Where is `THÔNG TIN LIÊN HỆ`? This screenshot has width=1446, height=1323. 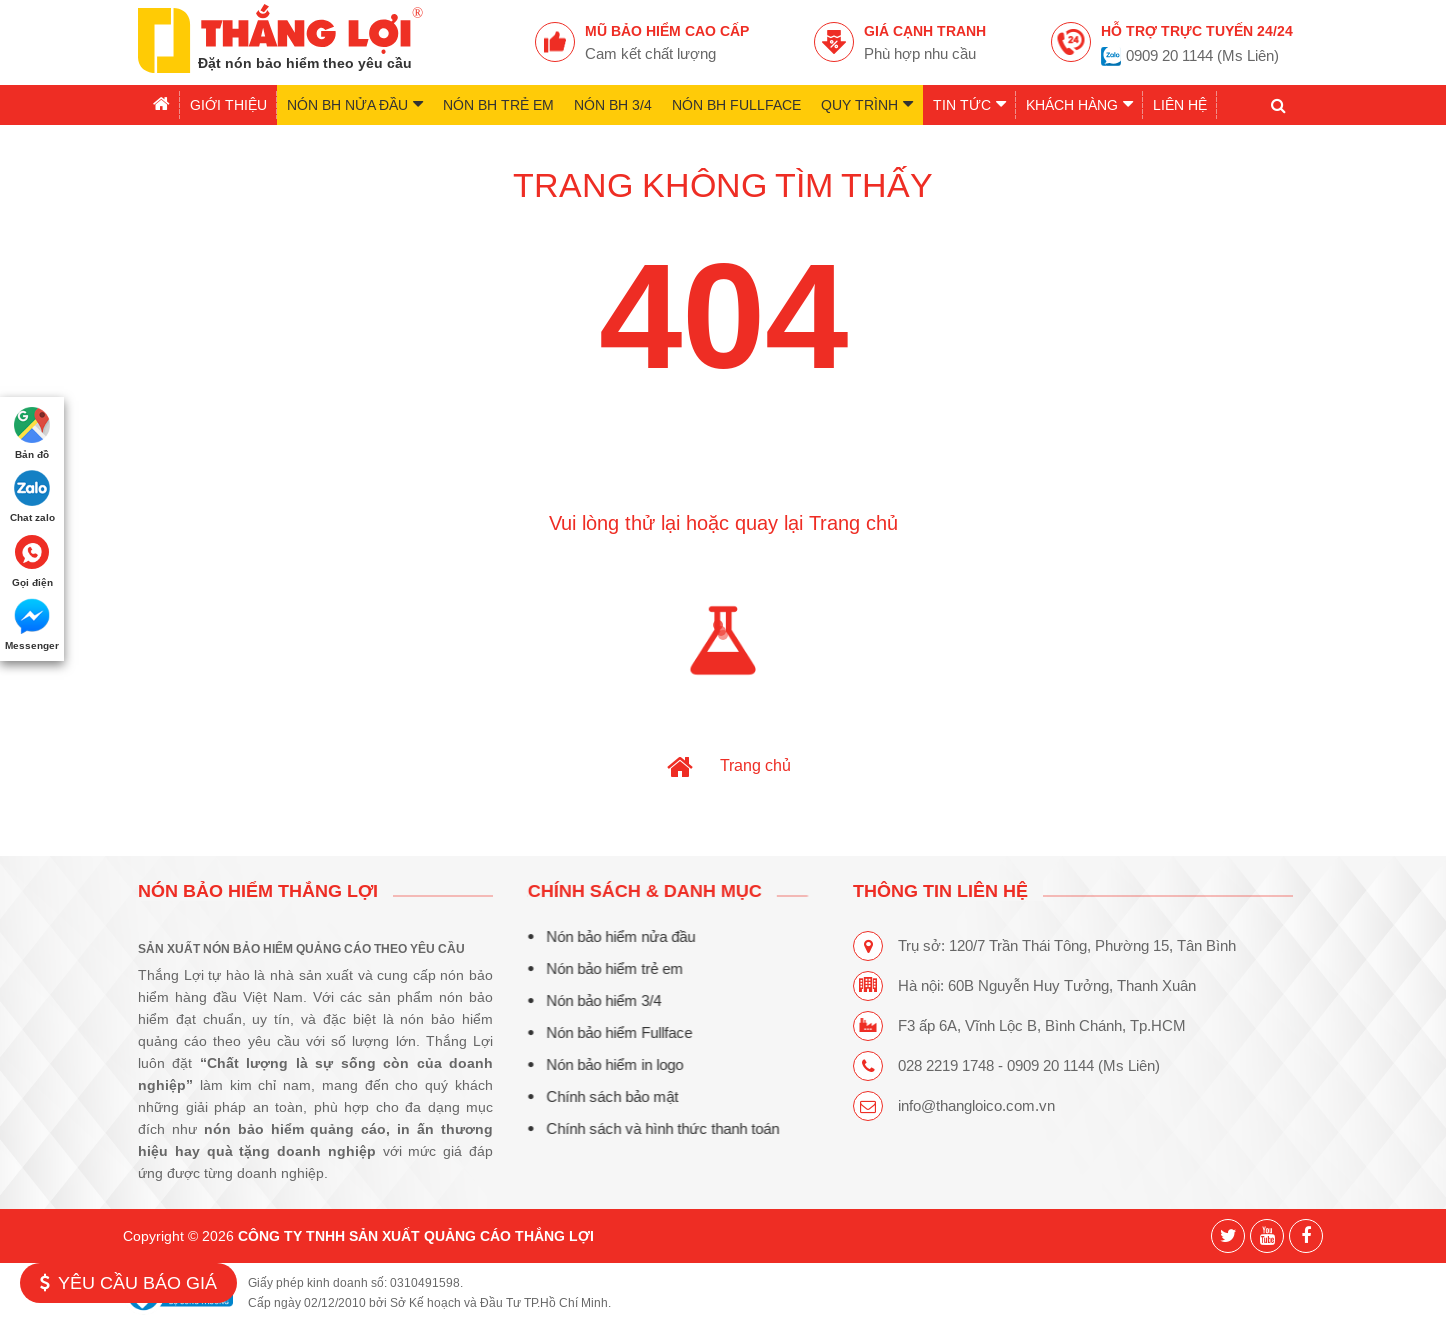 THÔNG TIN LIÊN HỆ is located at coordinates (942, 890).